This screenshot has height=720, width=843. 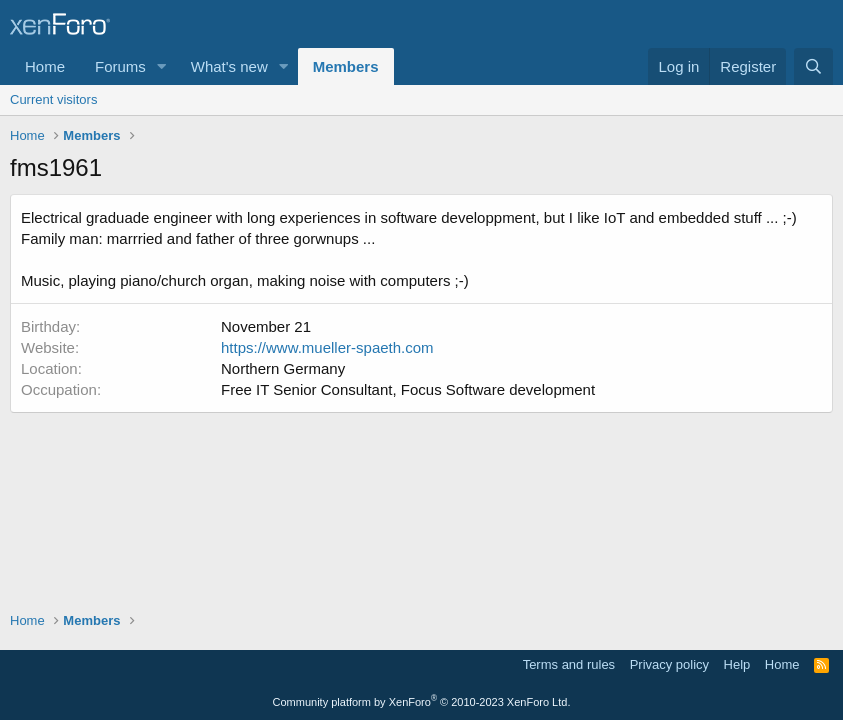 I want to click on Privacy policy, so click(x=669, y=664).